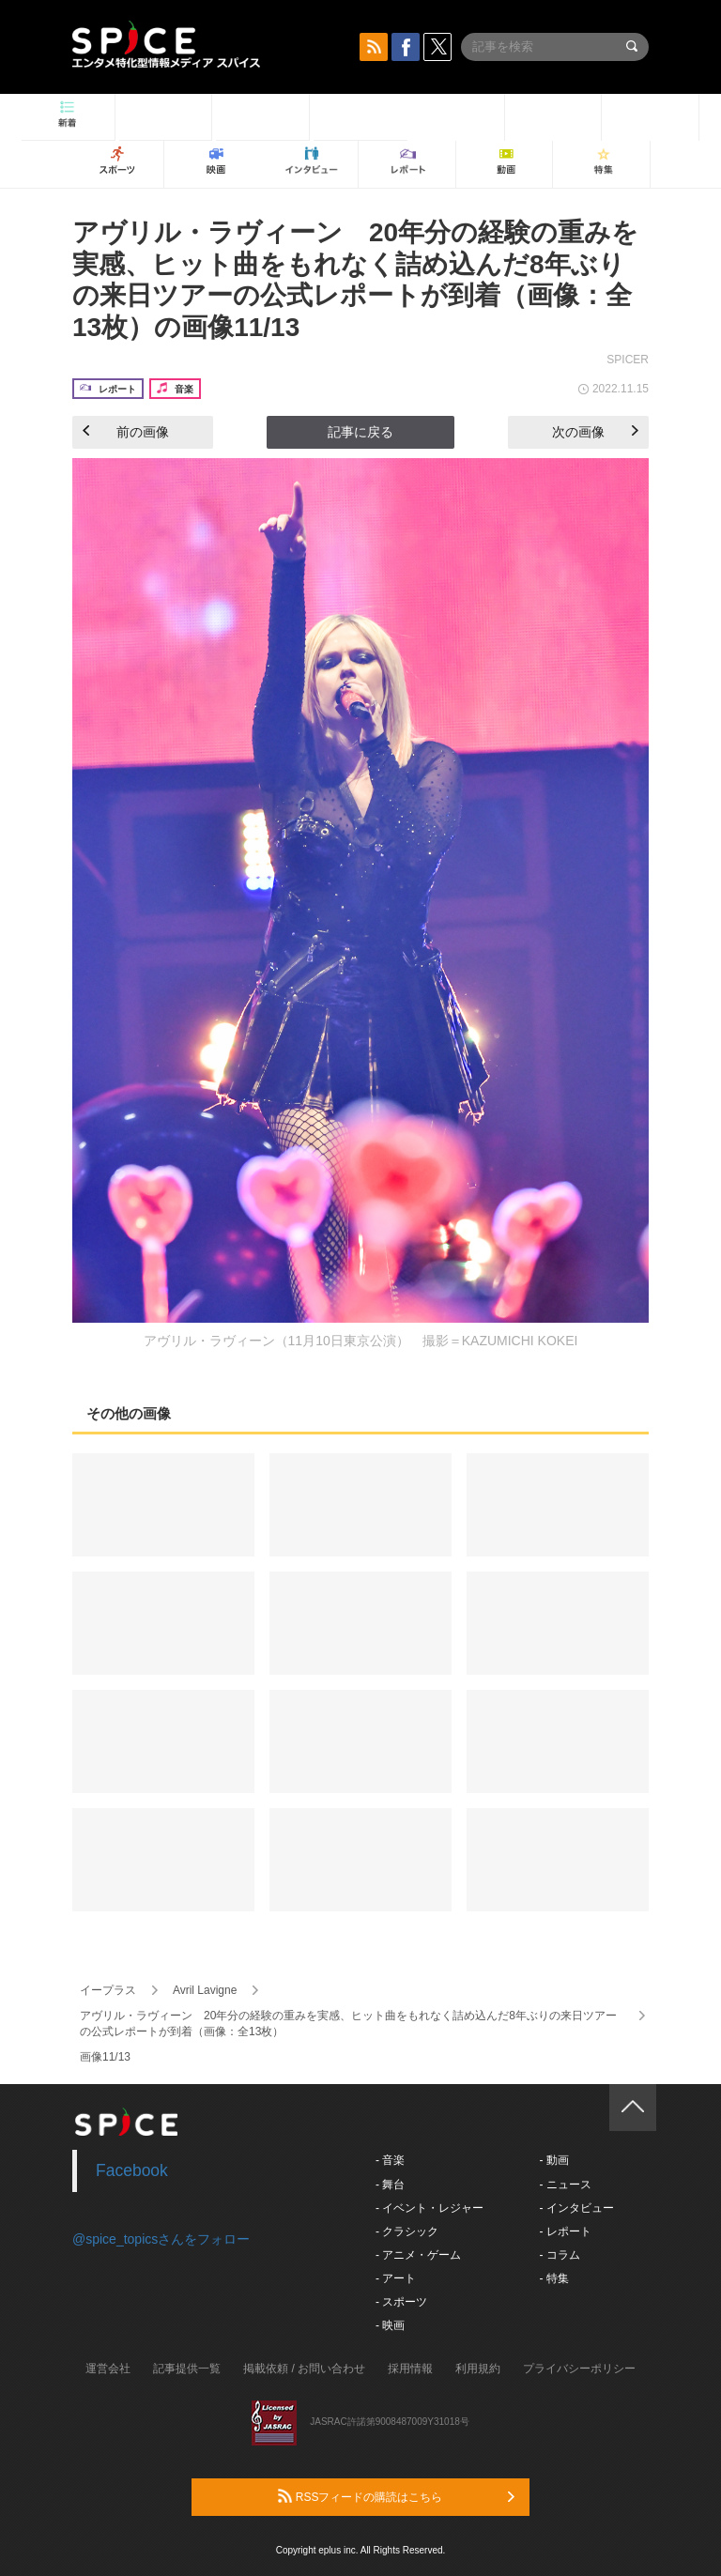 Image resolution: width=721 pixels, height=2576 pixels. I want to click on 採用情報, so click(410, 2368).